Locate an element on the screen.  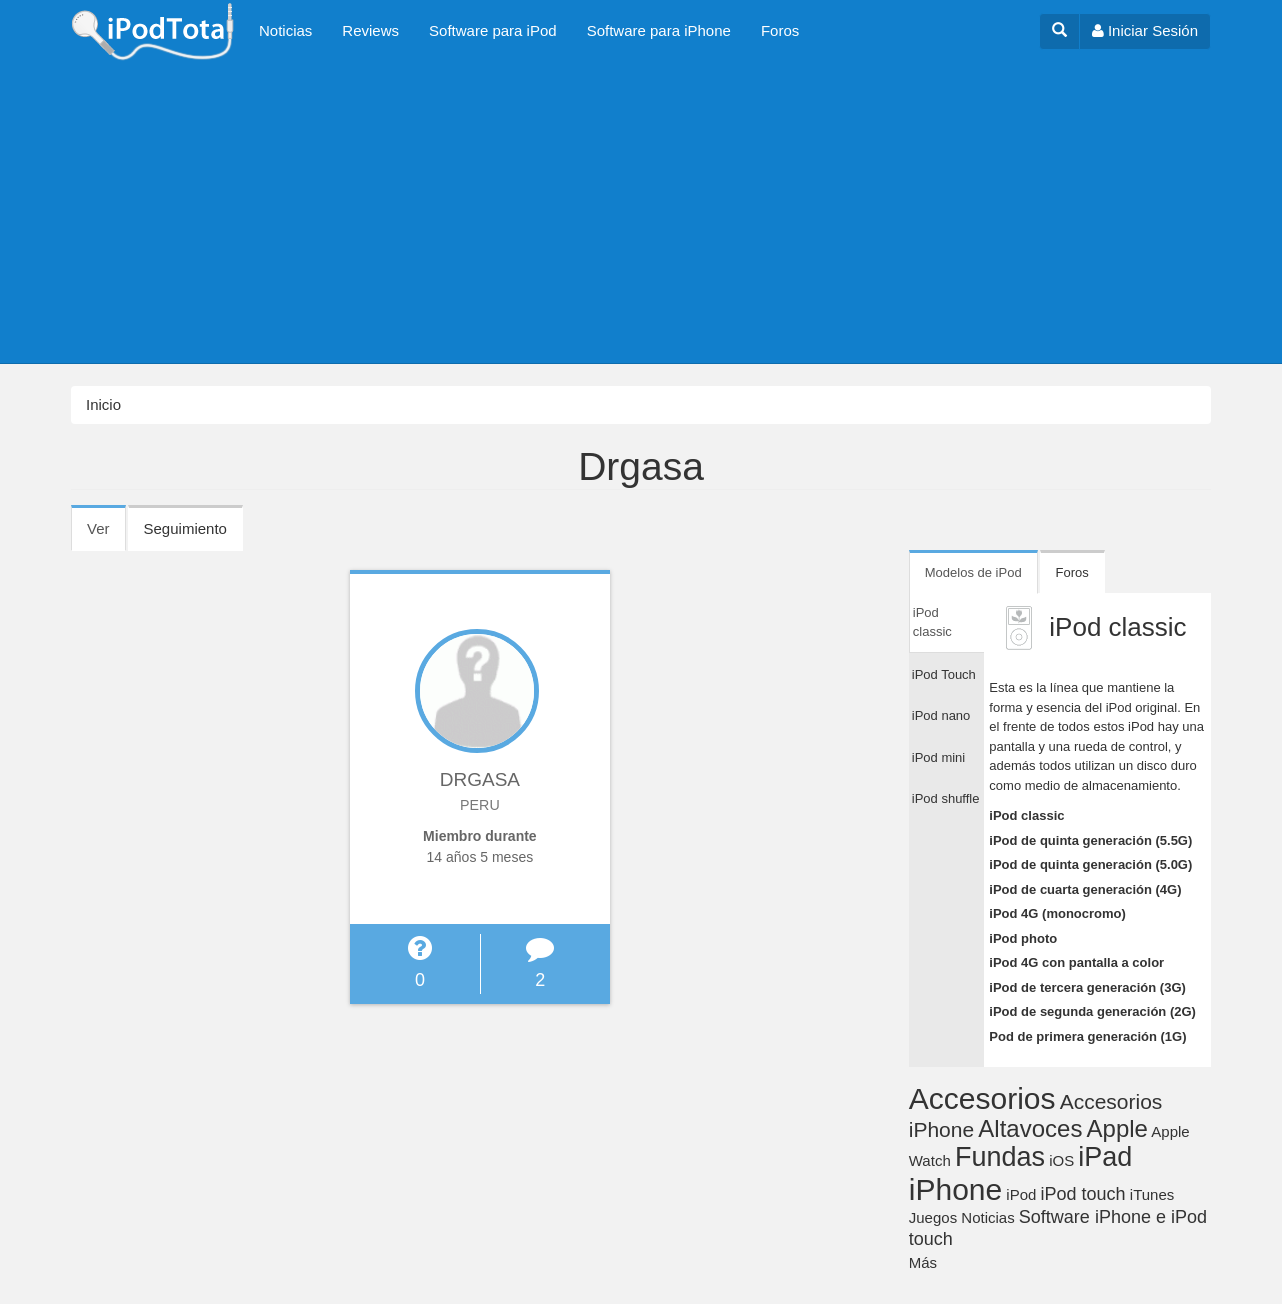
Noticias is located at coordinates (285, 30).